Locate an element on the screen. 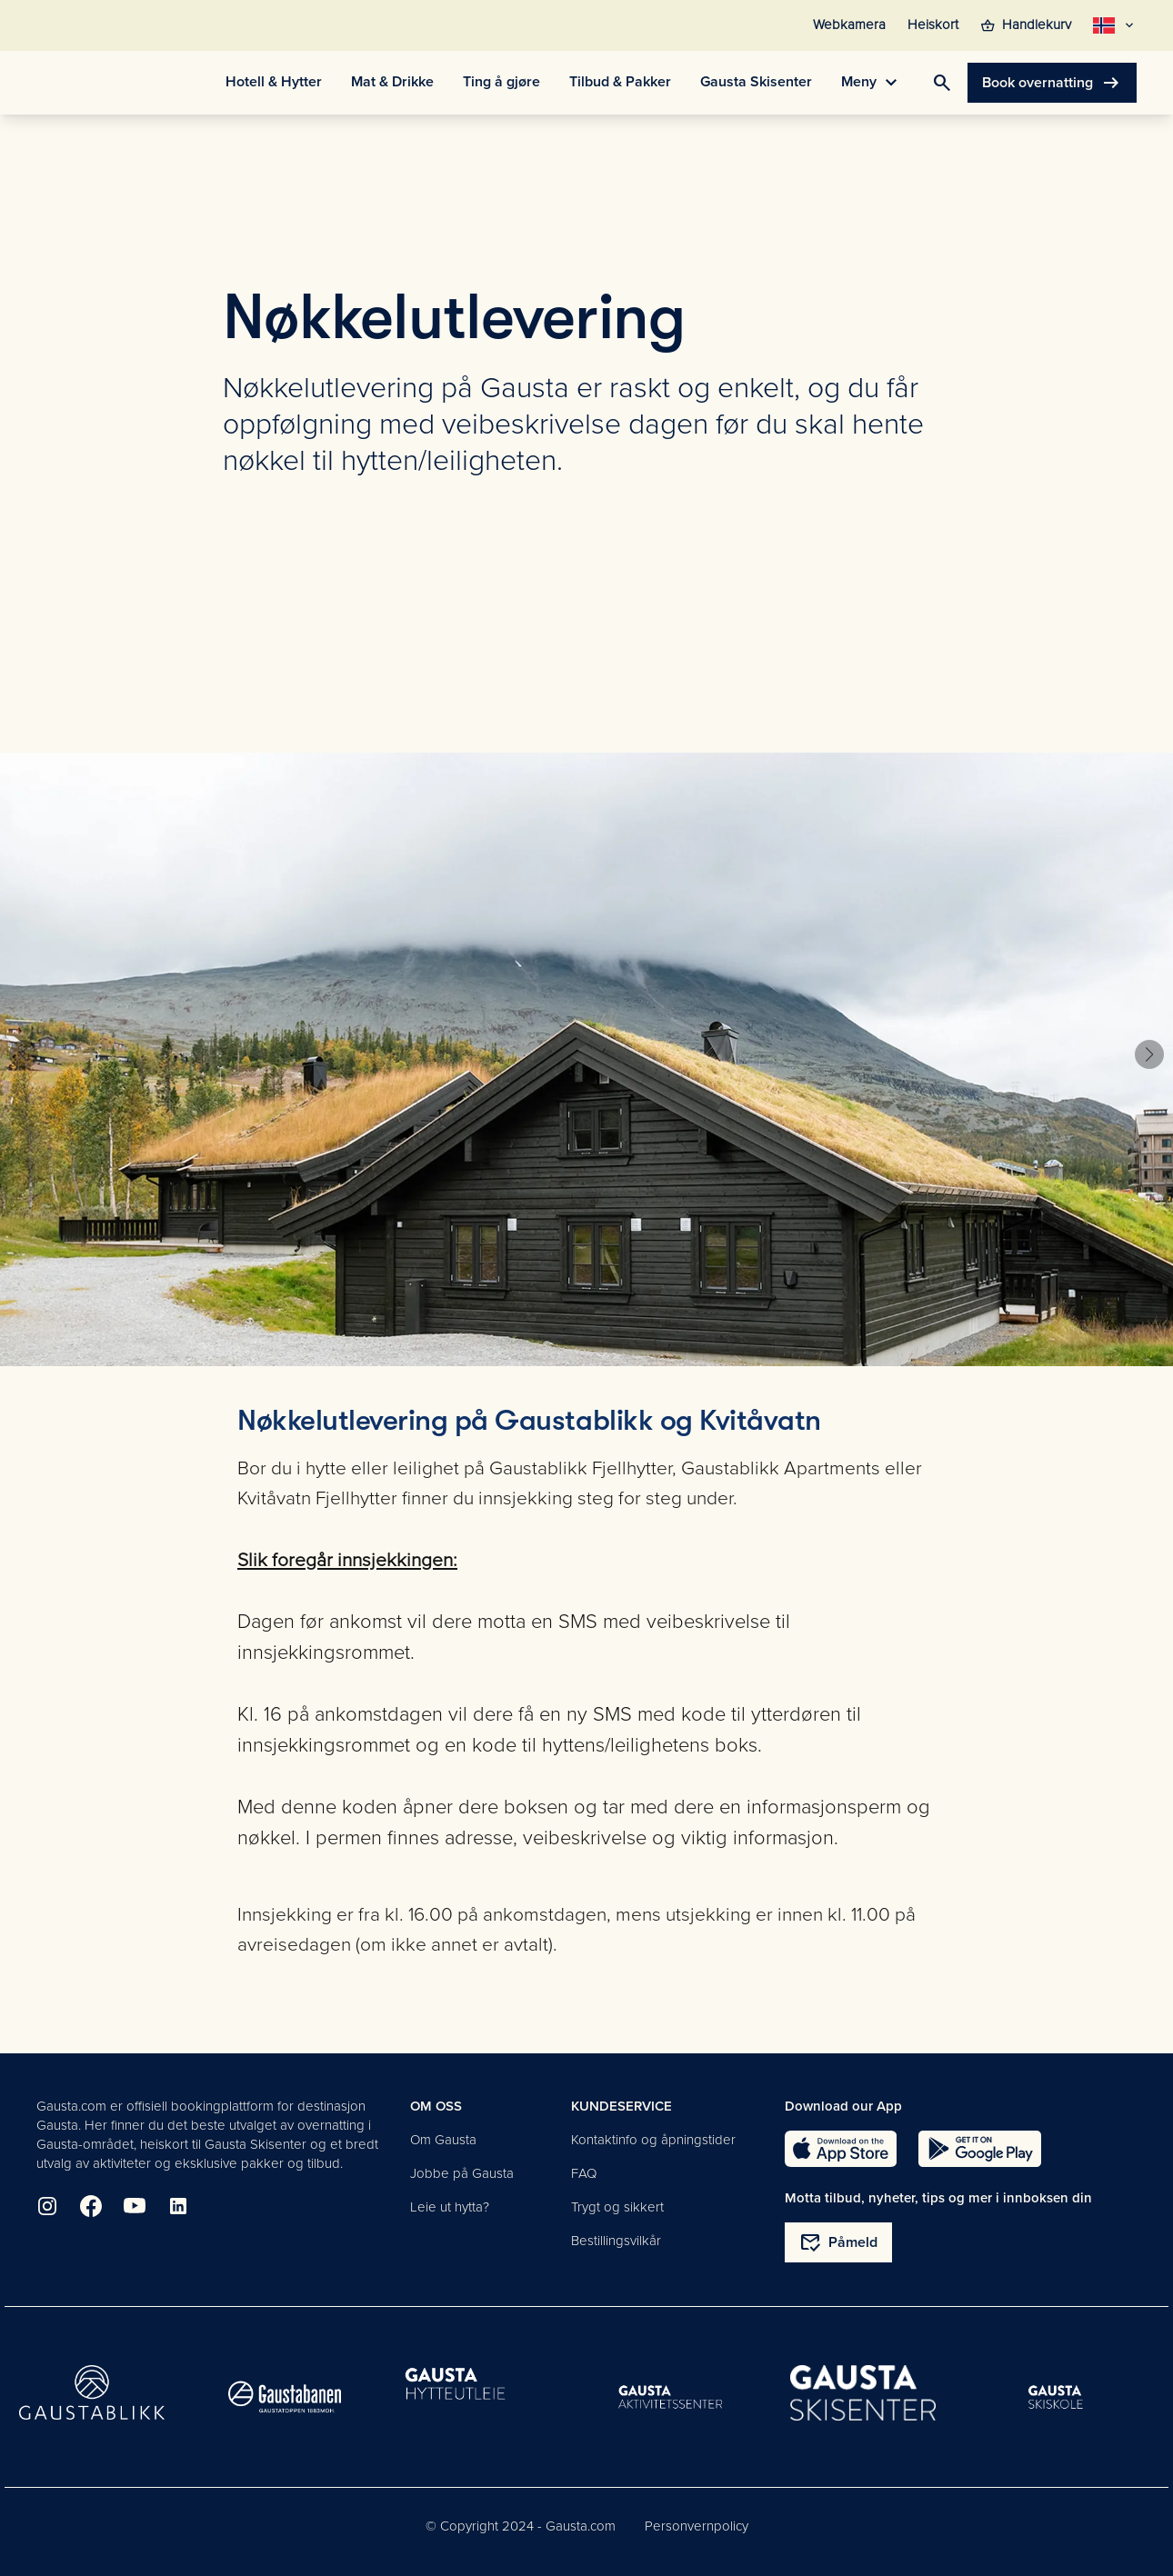 The image size is (1173, 2576). FAQ is located at coordinates (584, 2173).